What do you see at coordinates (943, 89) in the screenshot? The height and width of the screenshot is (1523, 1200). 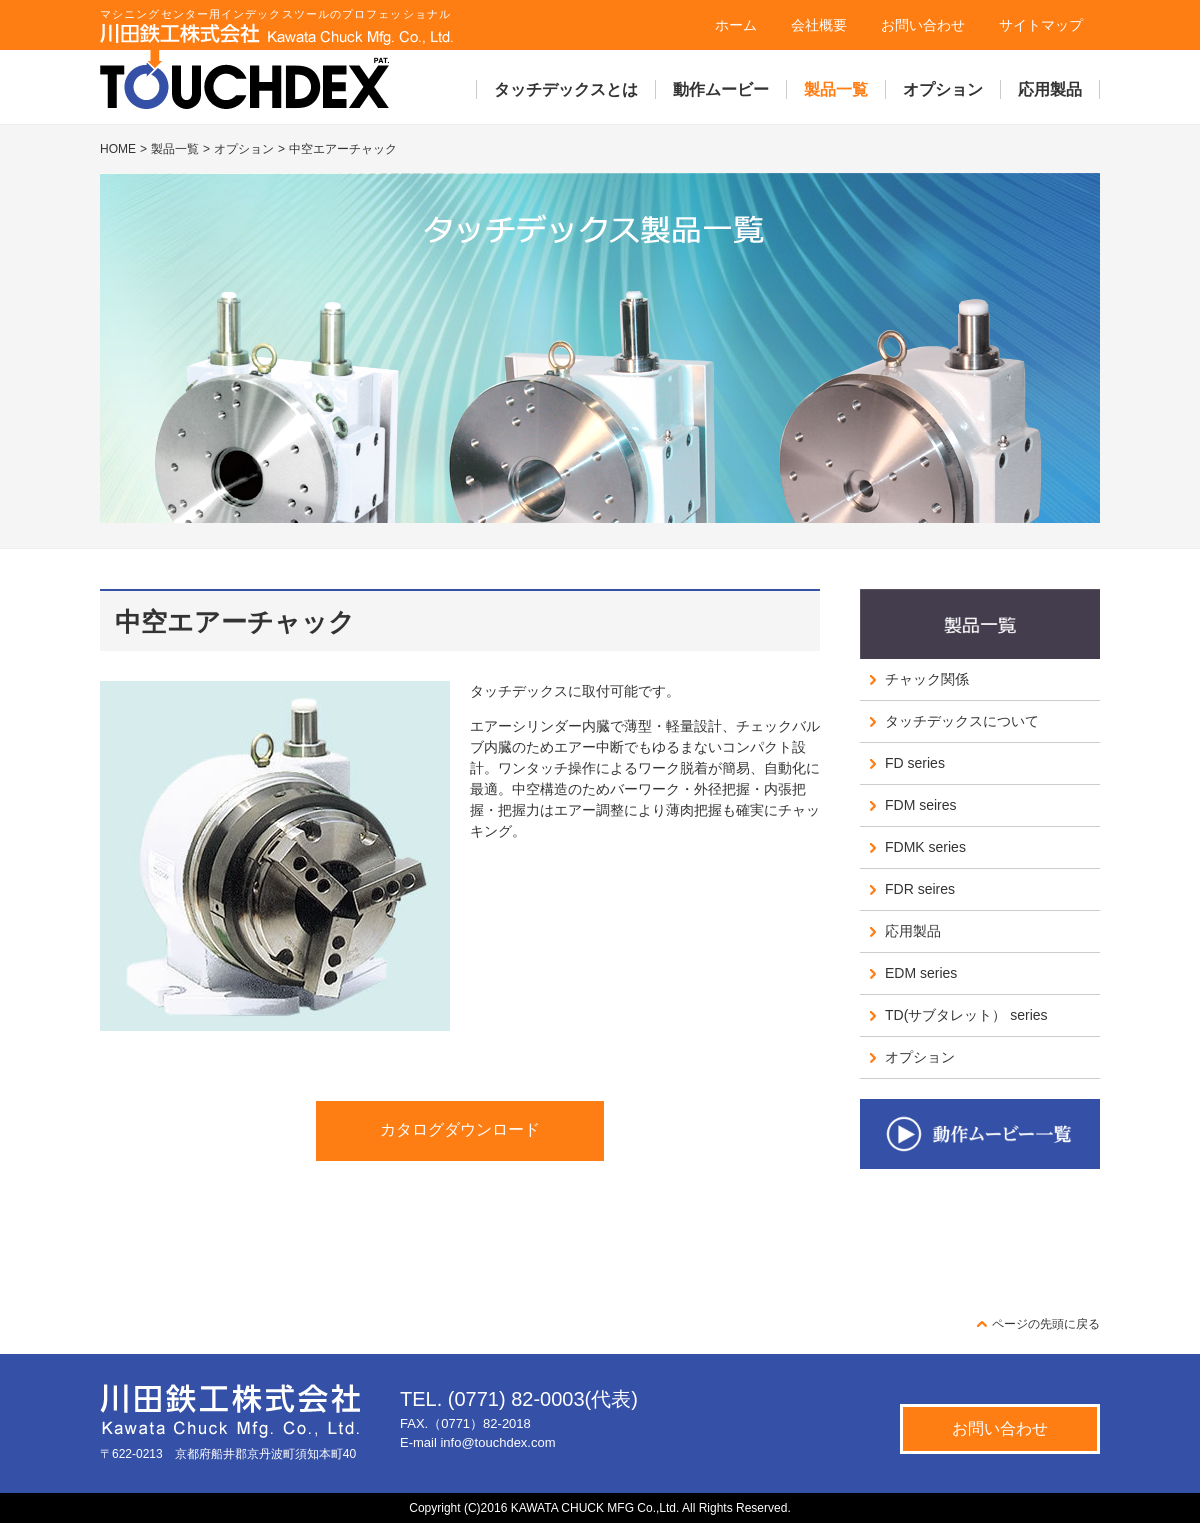 I see `オプション` at bounding box center [943, 89].